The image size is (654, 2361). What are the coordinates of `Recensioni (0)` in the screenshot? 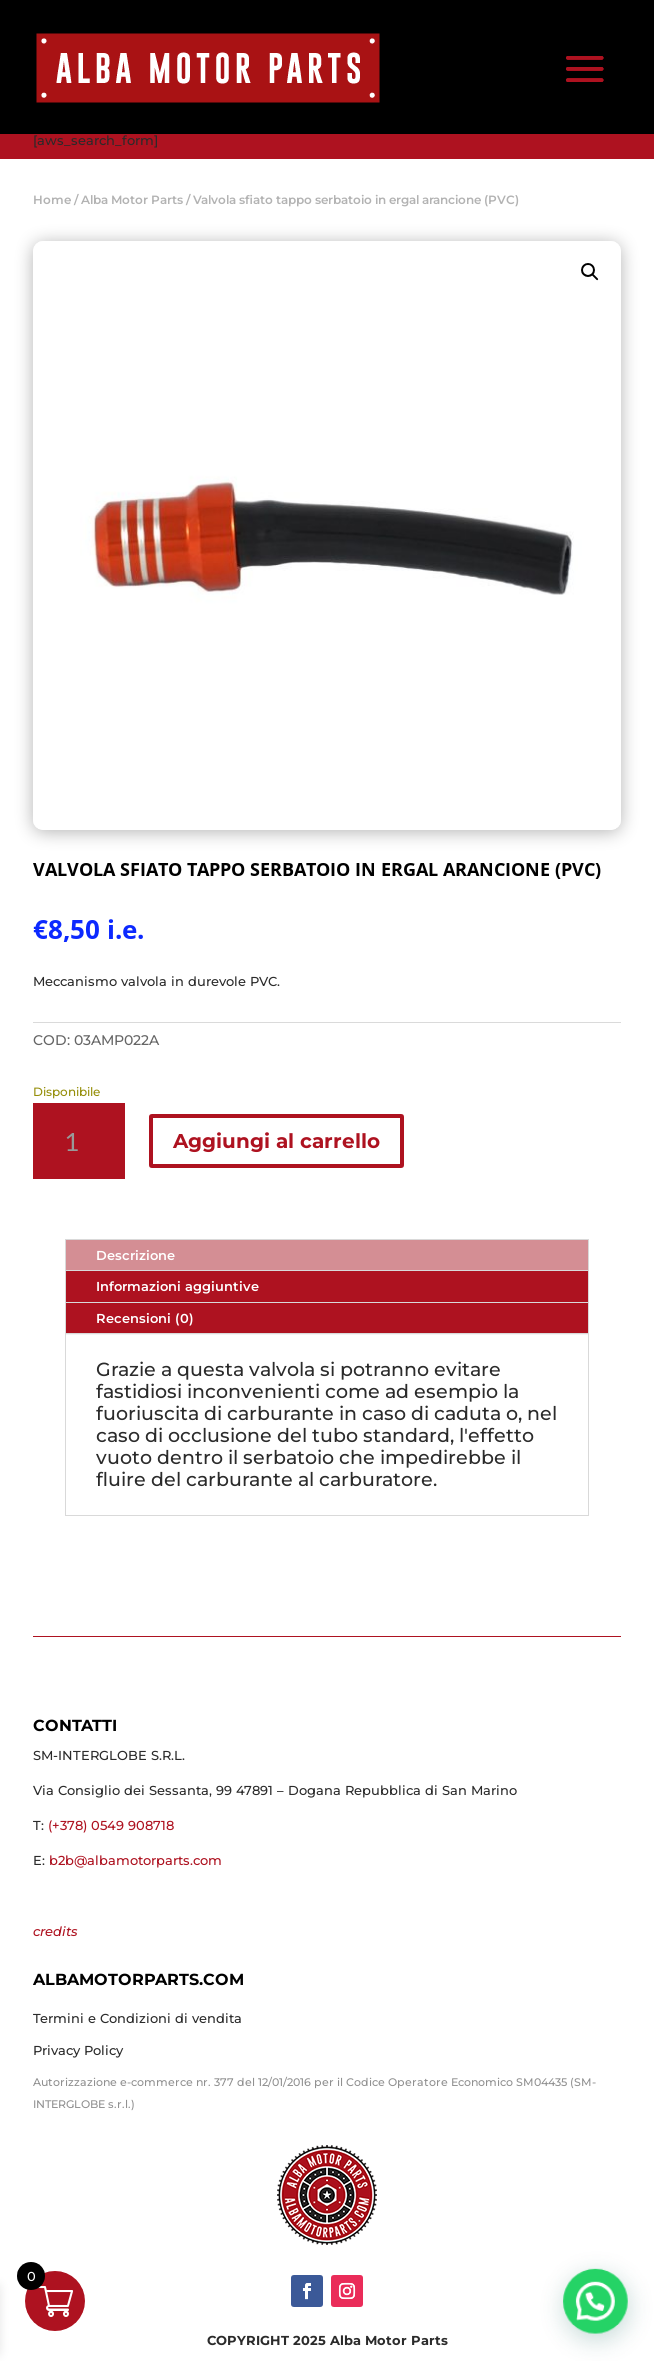 It's located at (145, 1318).